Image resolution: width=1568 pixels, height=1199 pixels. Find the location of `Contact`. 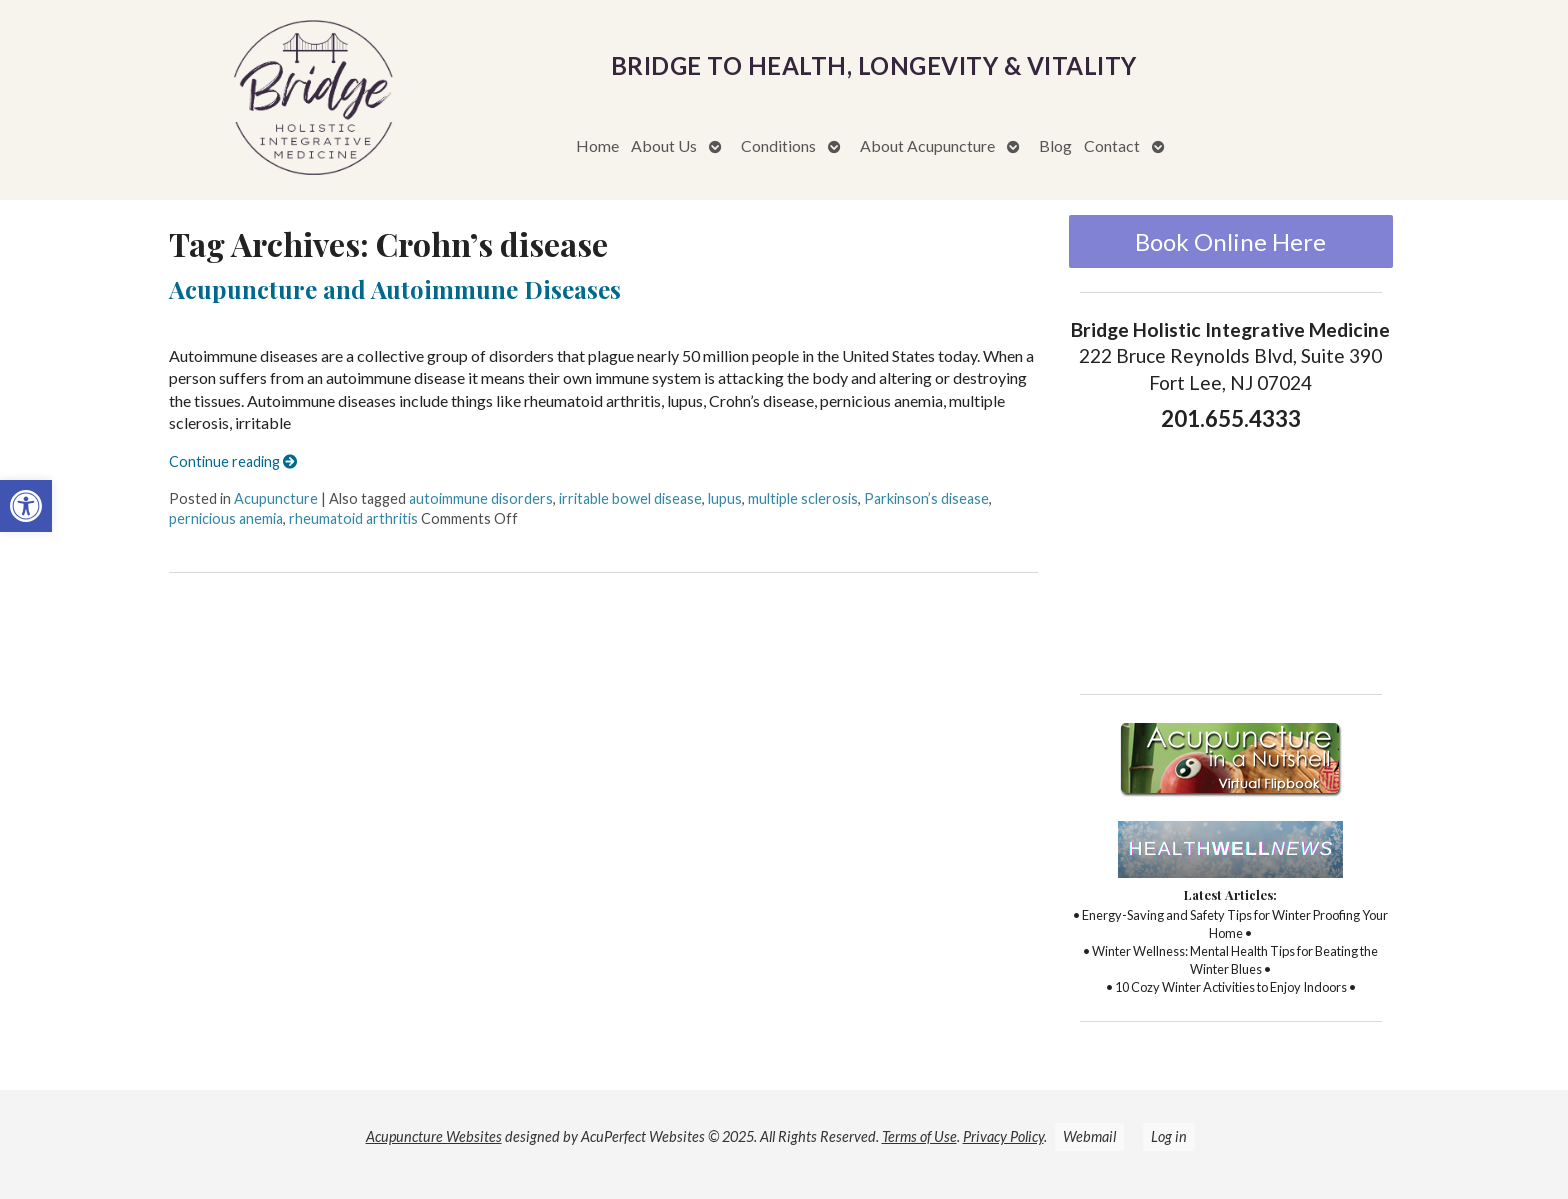

Contact is located at coordinates (1112, 145).